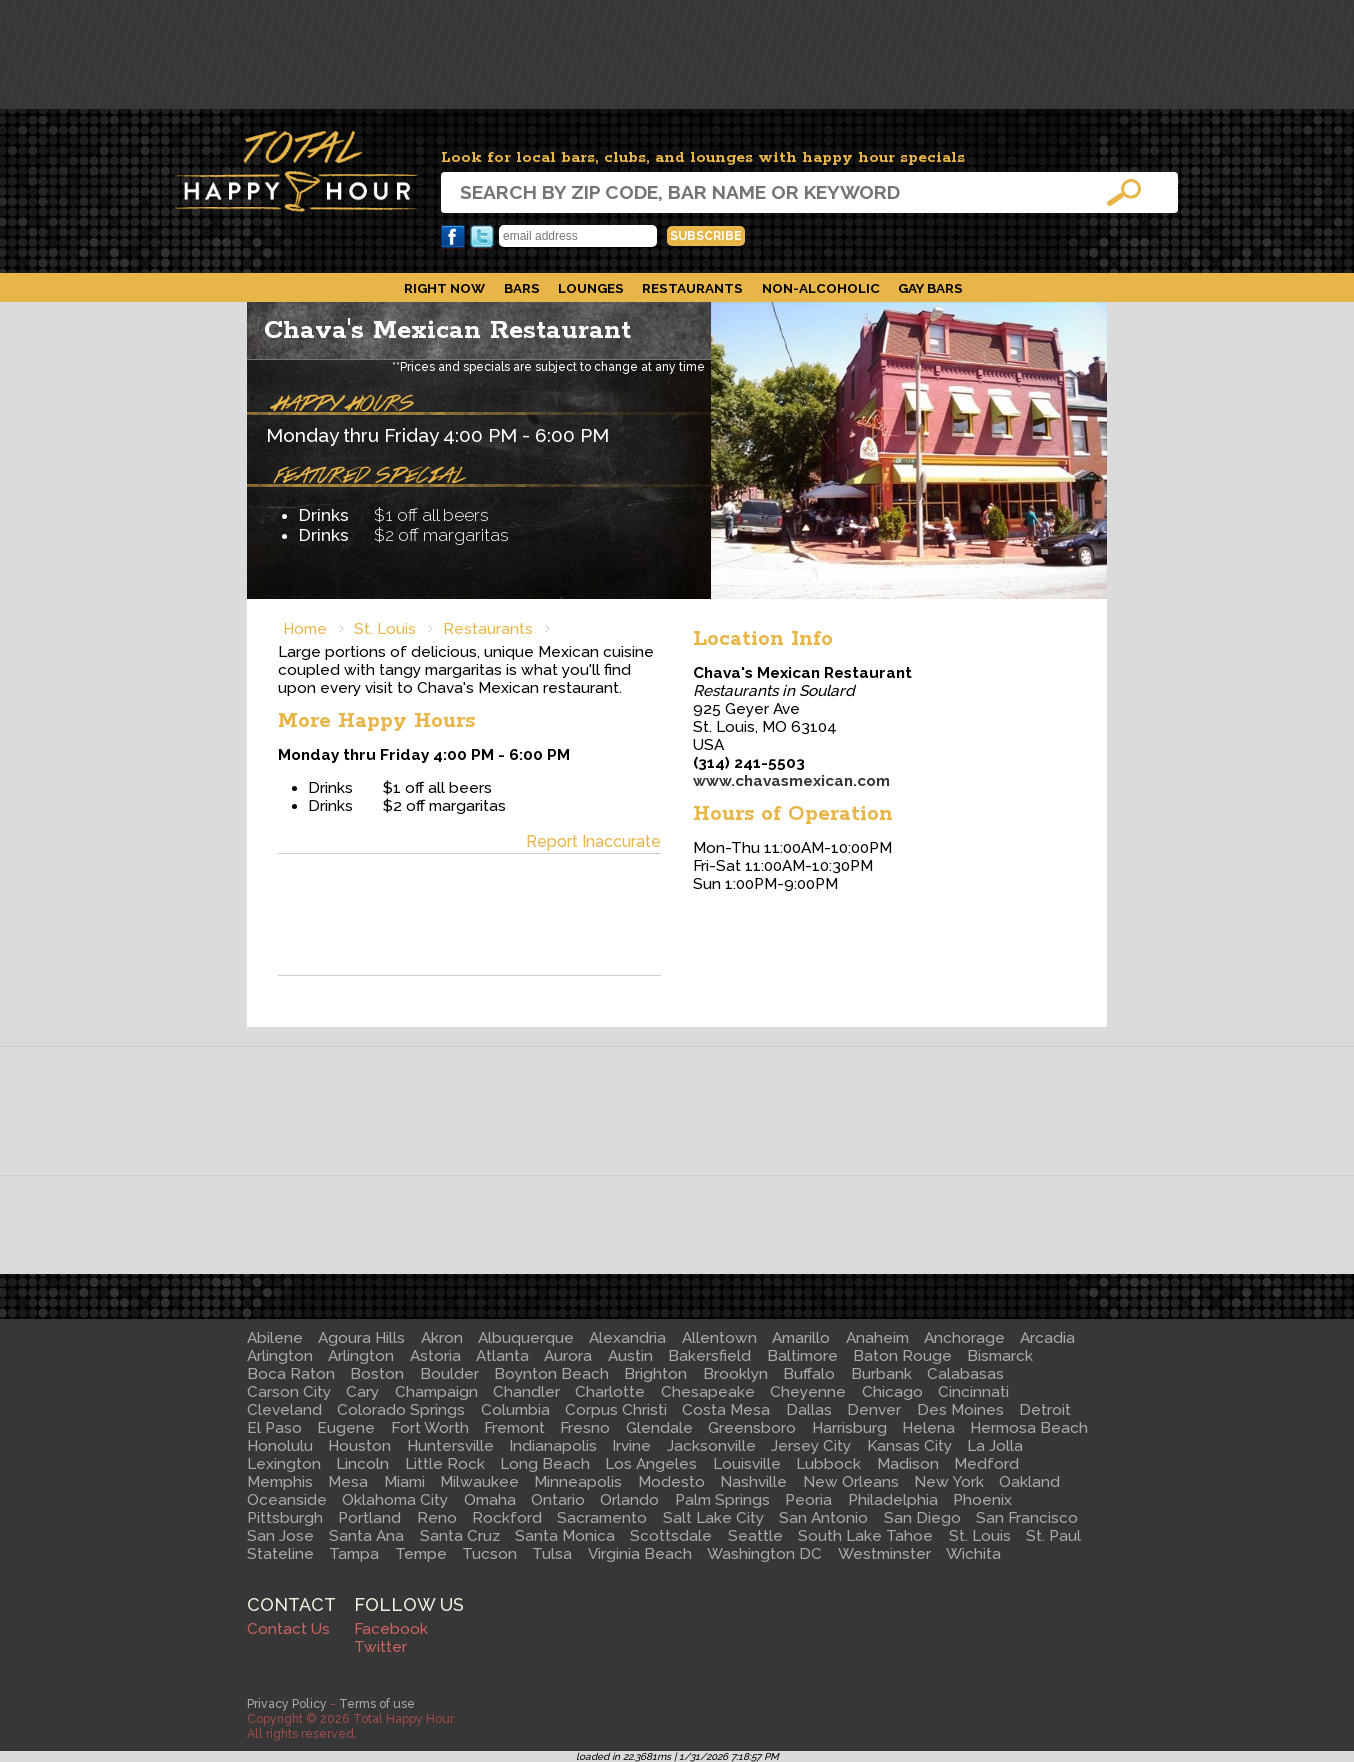 This screenshot has height=1762, width=1354. I want to click on New York, so click(949, 1482).